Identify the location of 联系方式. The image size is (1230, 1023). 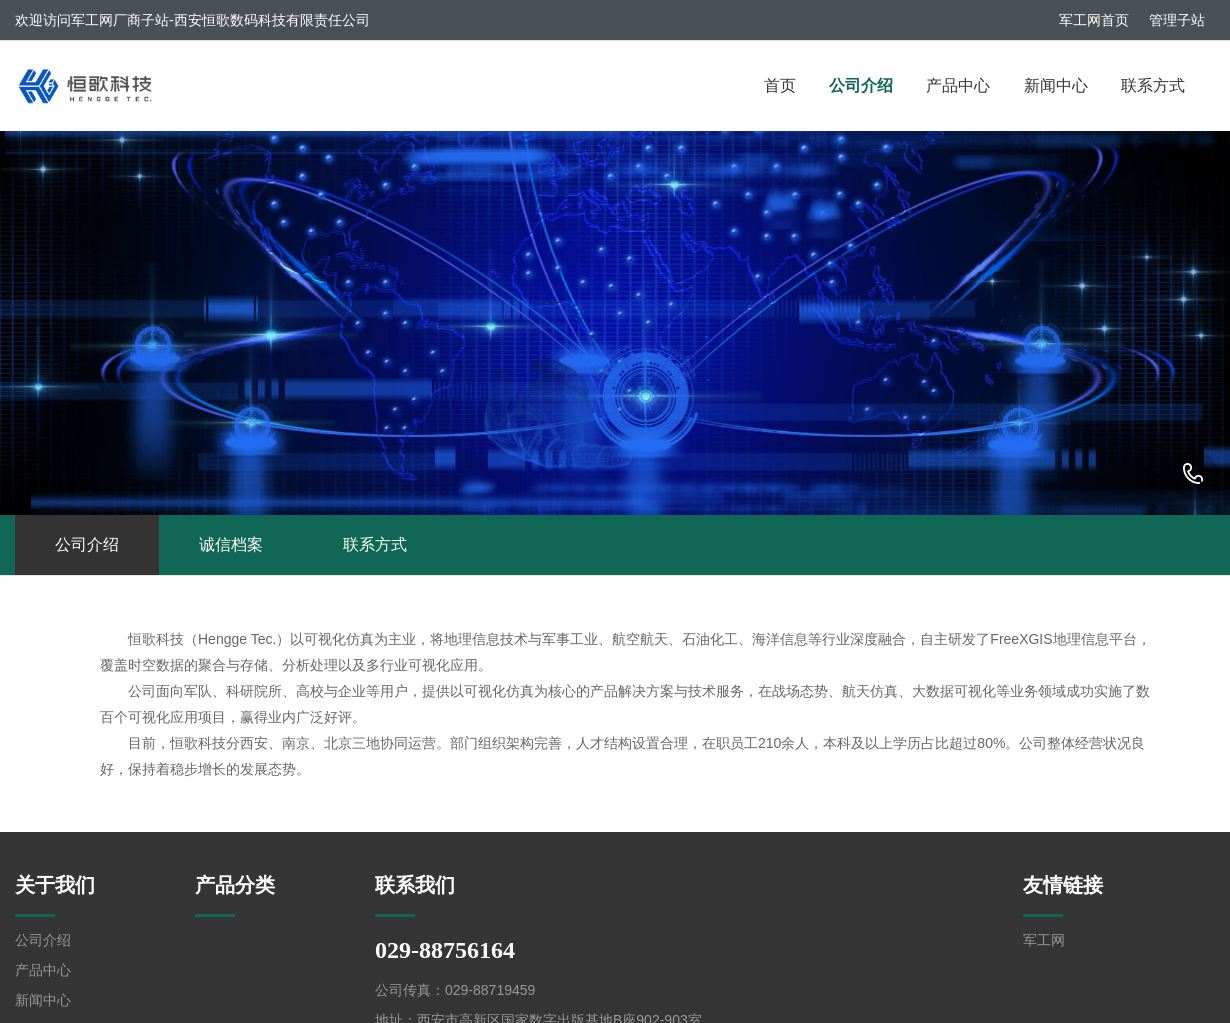
(1153, 85).